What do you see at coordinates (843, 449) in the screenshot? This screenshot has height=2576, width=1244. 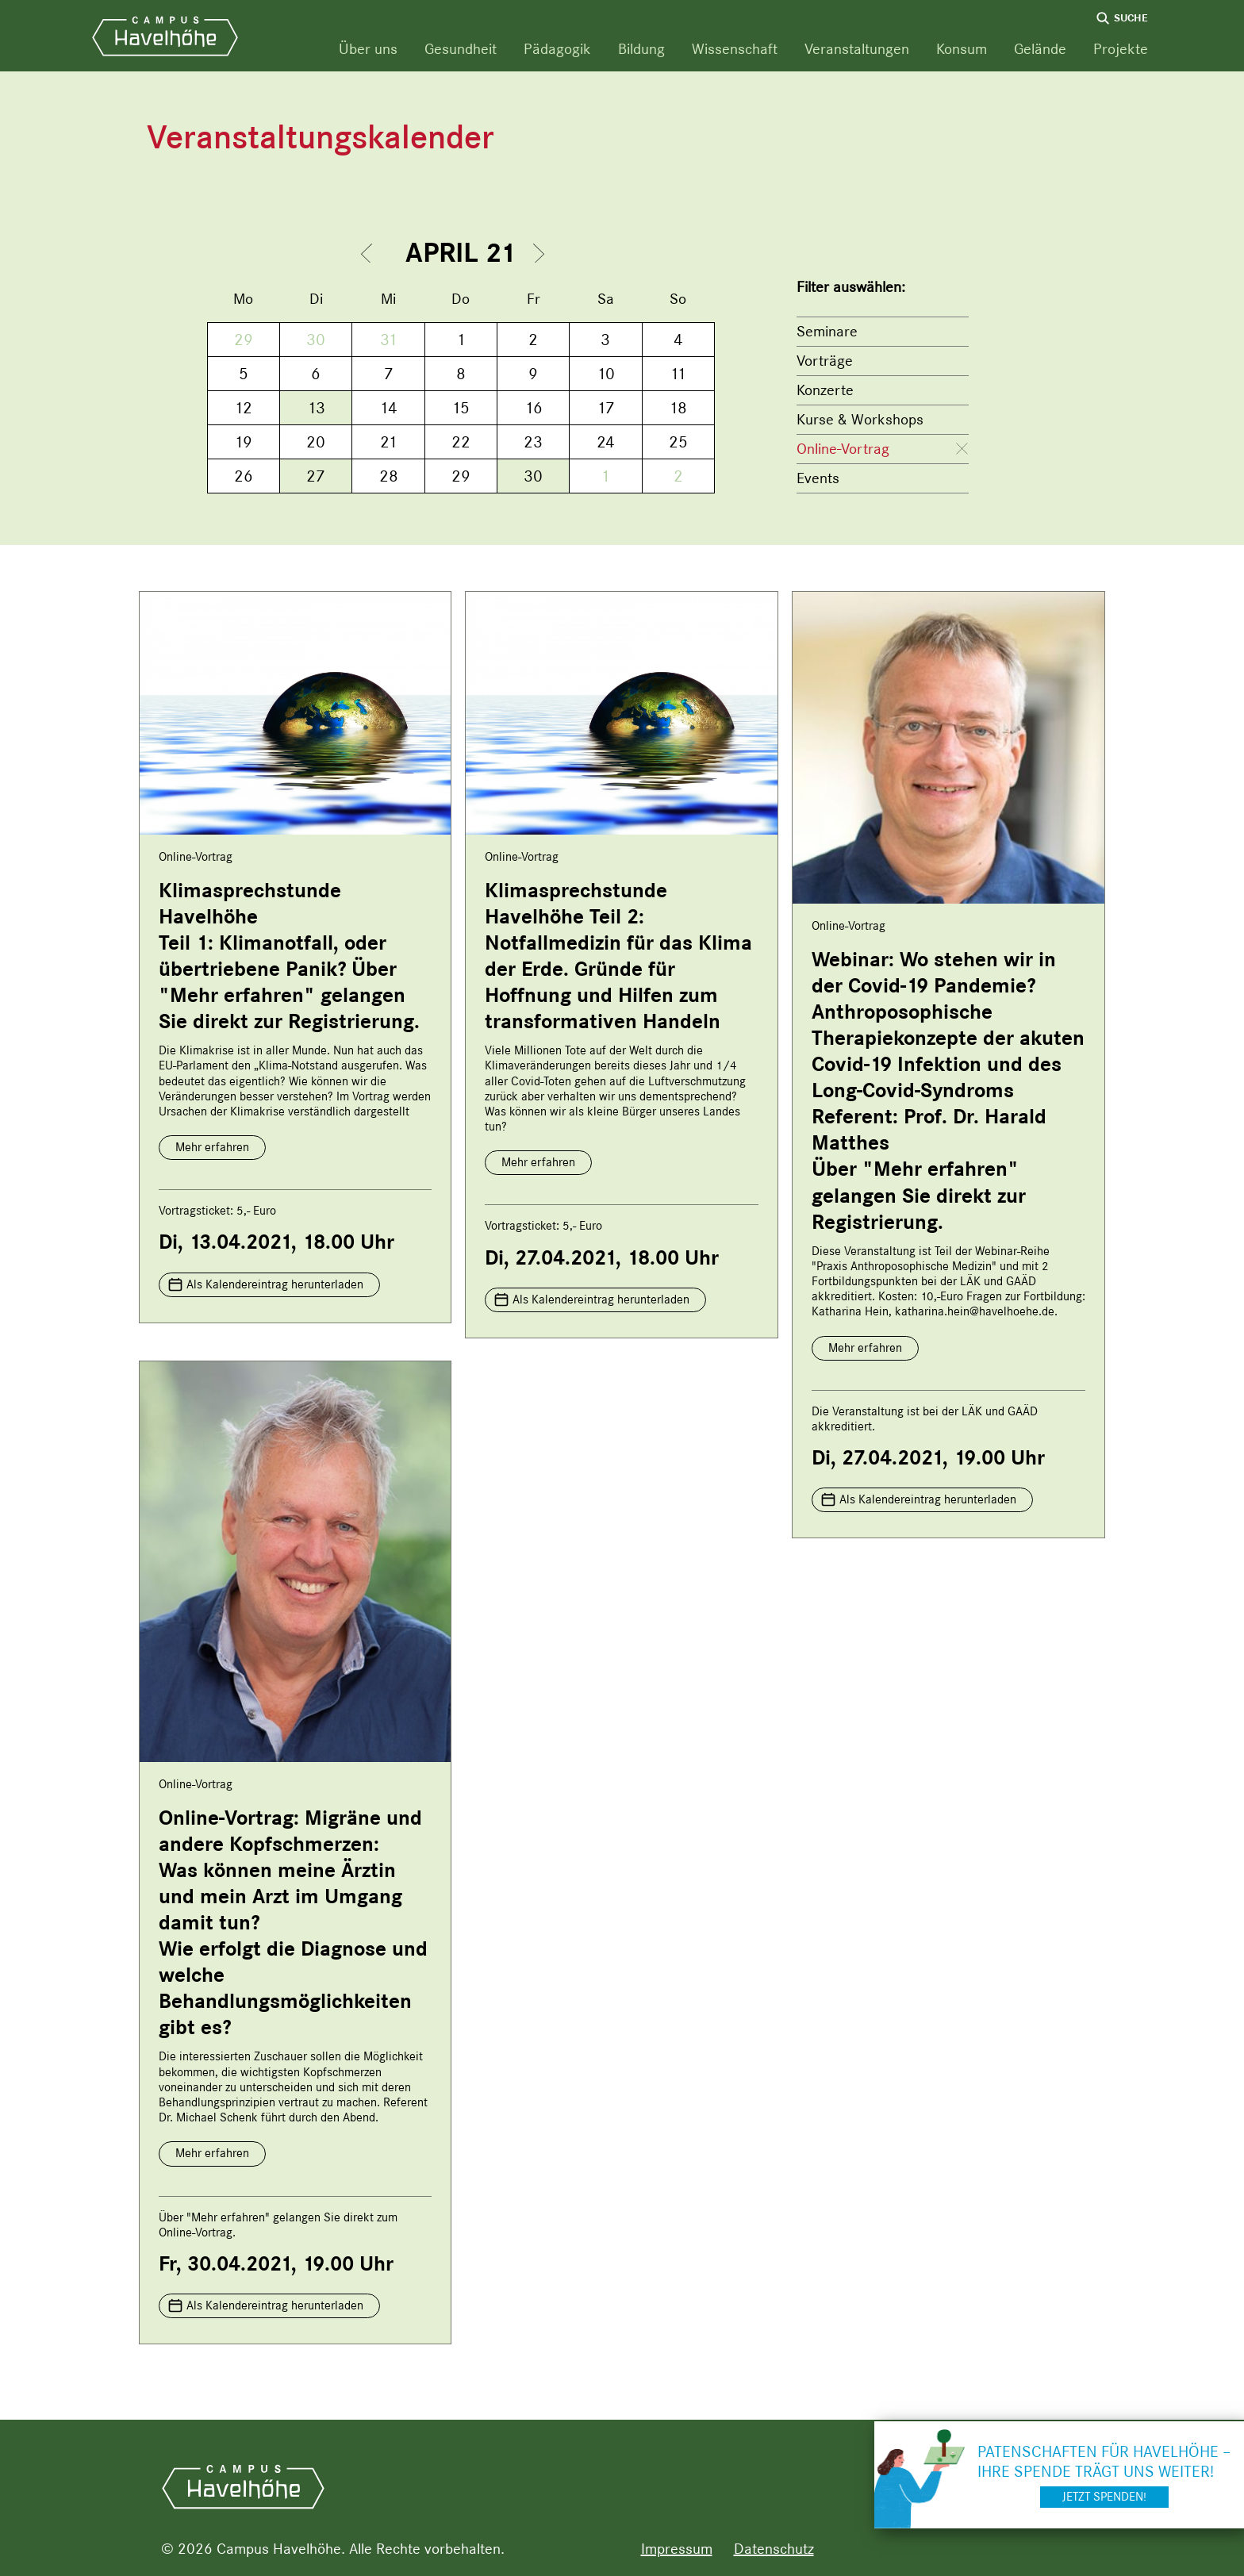 I see `Online-Vortrag` at bounding box center [843, 449].